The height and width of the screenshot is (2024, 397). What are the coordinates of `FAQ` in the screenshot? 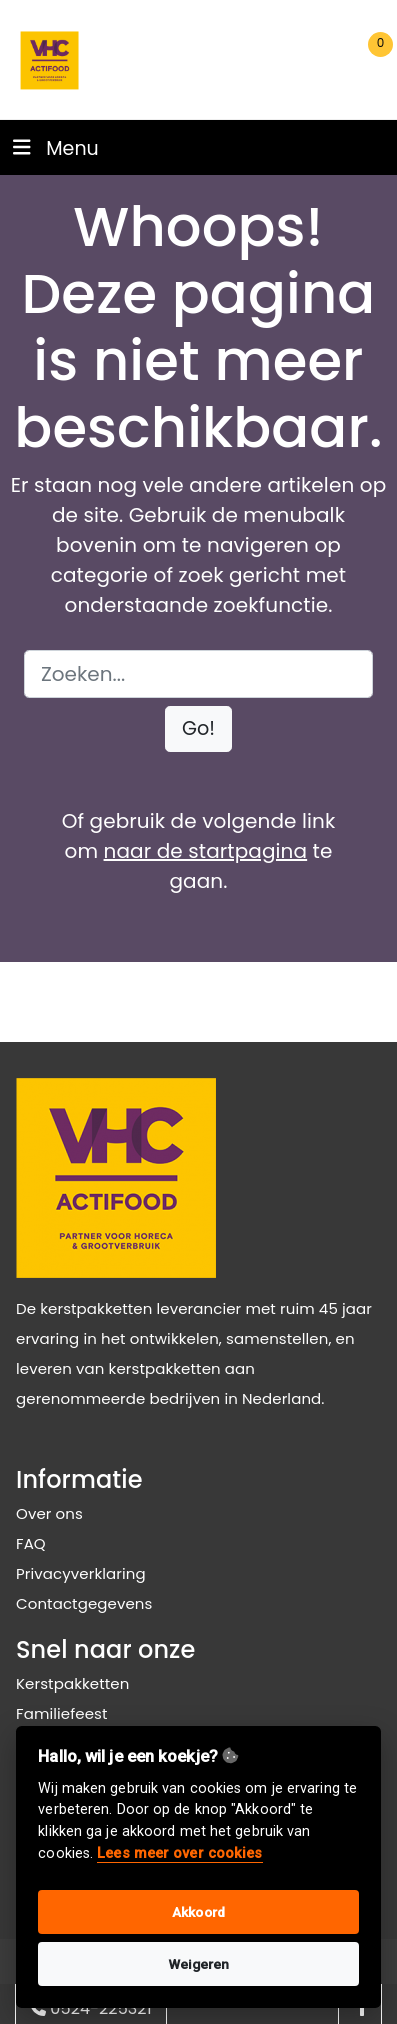 It's located at (31, 1543).